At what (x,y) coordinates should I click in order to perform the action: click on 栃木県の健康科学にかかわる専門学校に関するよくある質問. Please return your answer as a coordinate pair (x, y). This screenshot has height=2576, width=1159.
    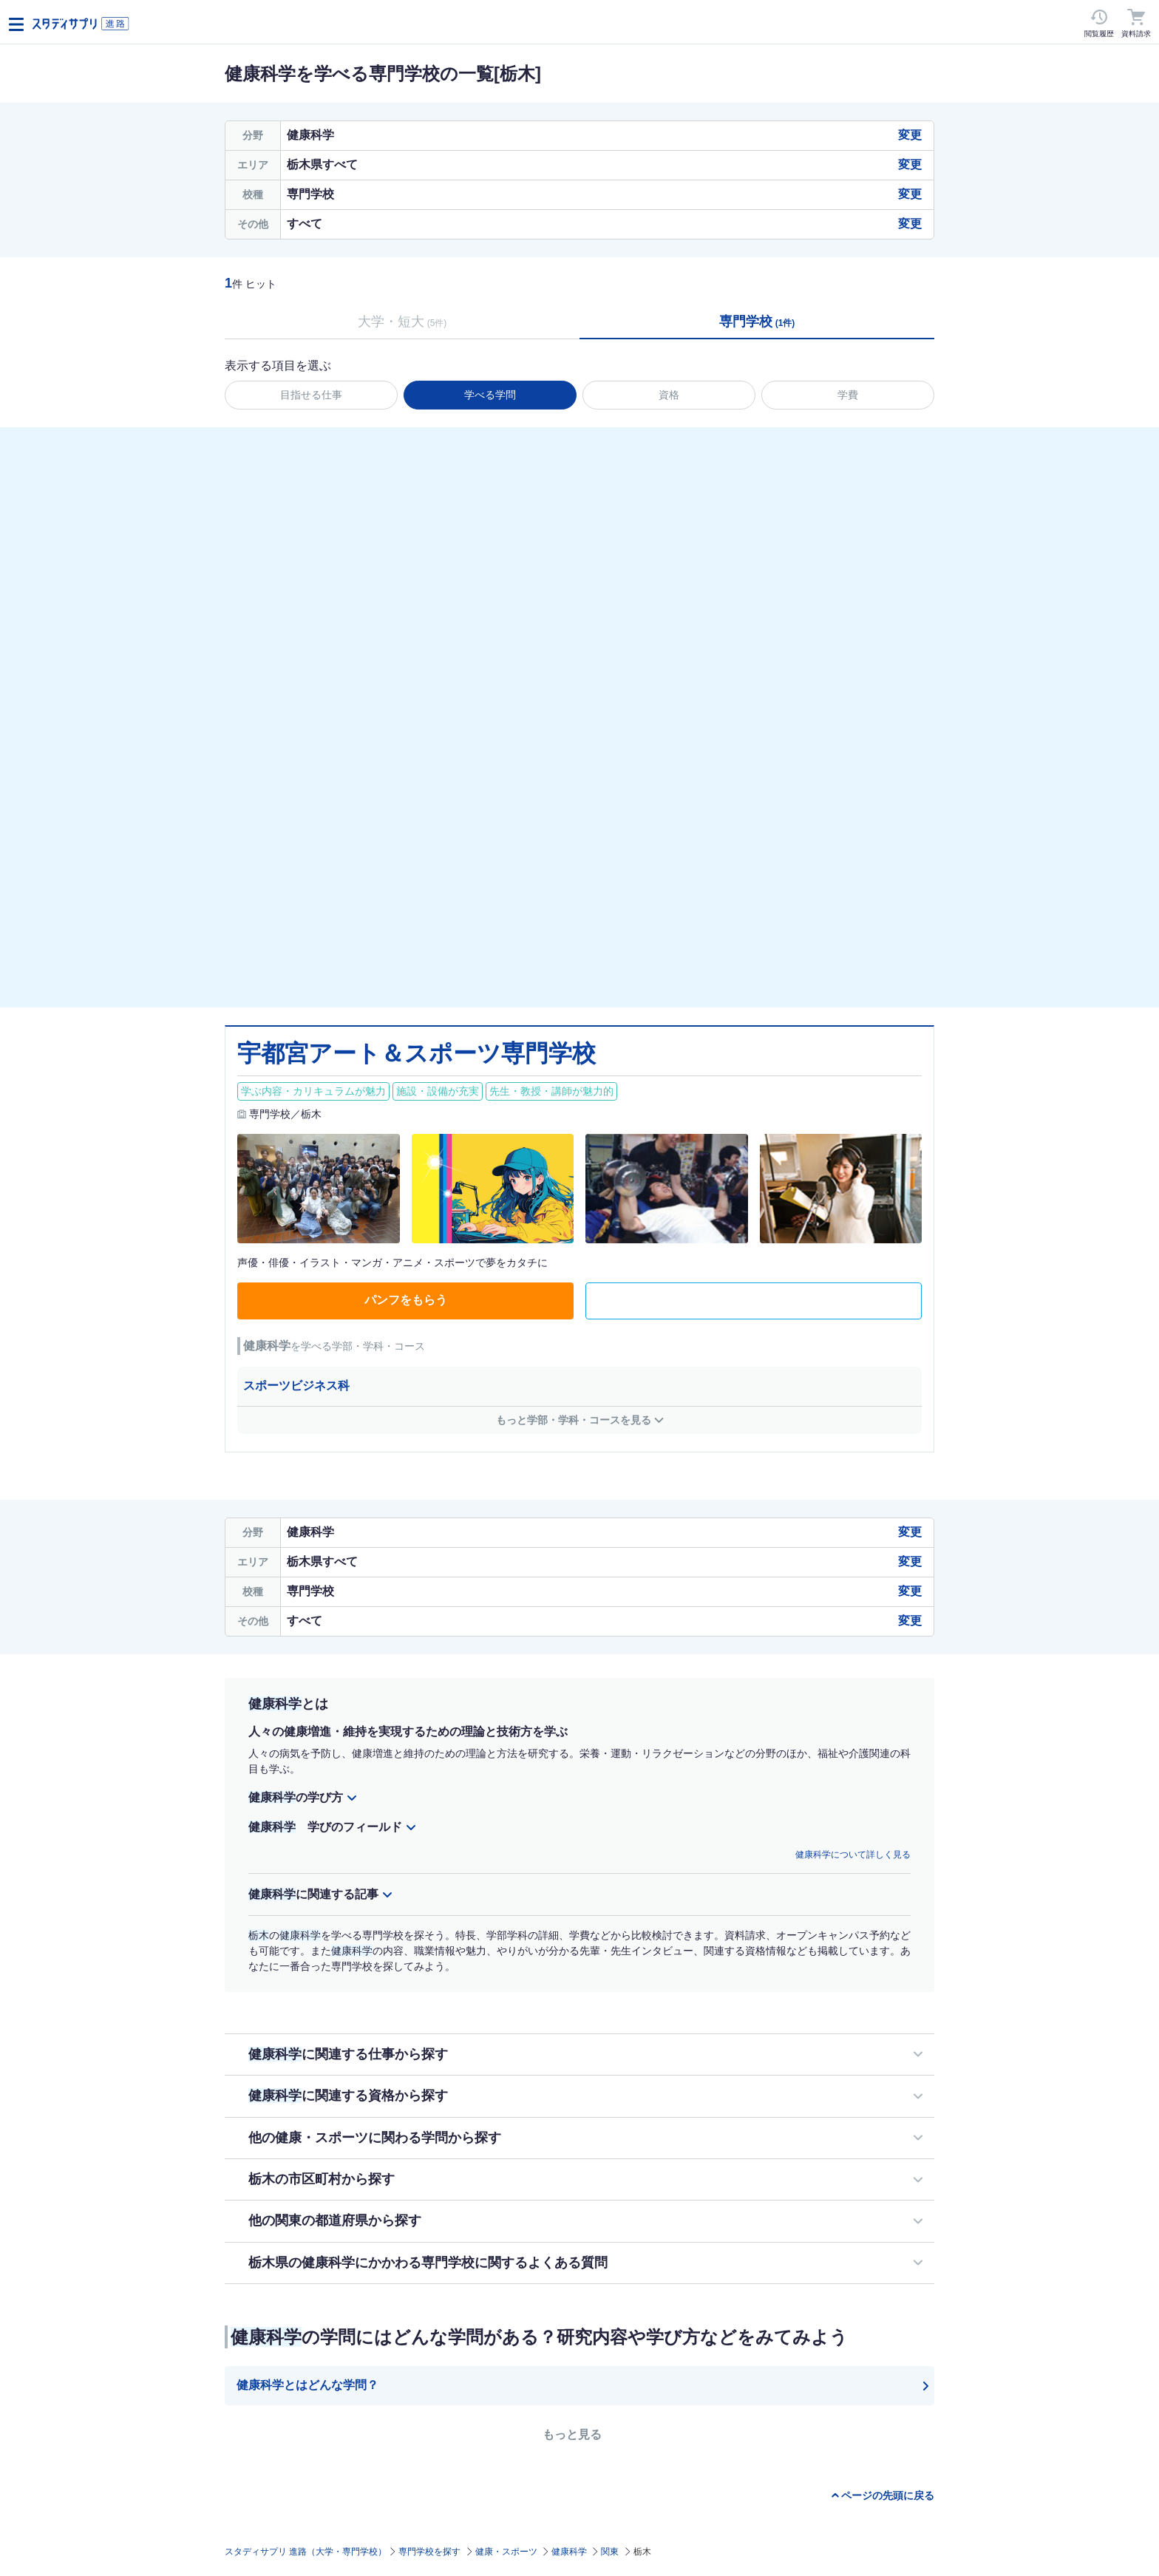
    Looking at the image, I should click on (428, 2262).